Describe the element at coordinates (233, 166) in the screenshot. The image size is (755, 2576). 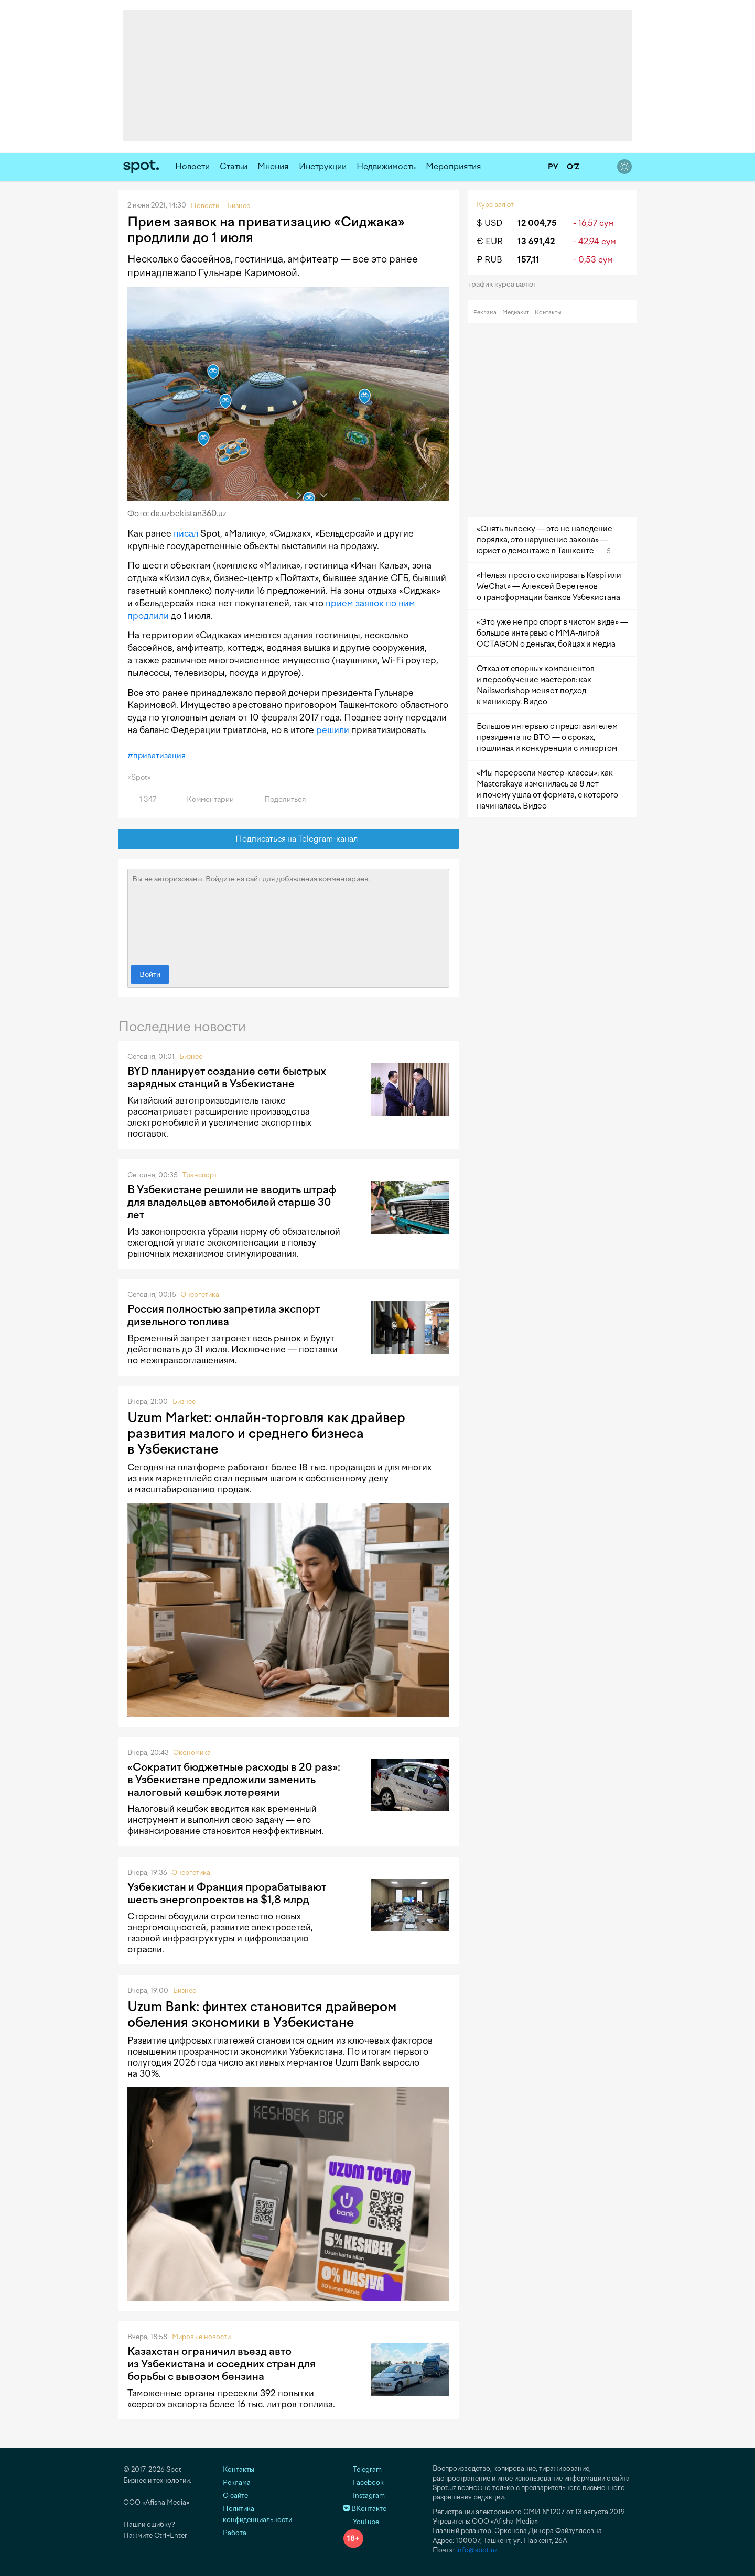
I see `Статьи` at that location.